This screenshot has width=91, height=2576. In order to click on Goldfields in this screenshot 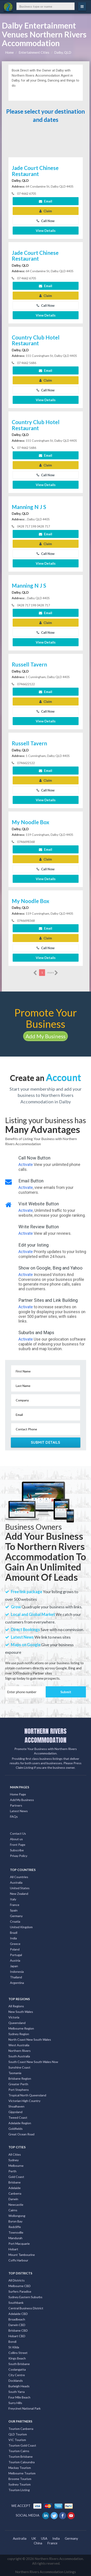, I will do `click(15, 2128)`.